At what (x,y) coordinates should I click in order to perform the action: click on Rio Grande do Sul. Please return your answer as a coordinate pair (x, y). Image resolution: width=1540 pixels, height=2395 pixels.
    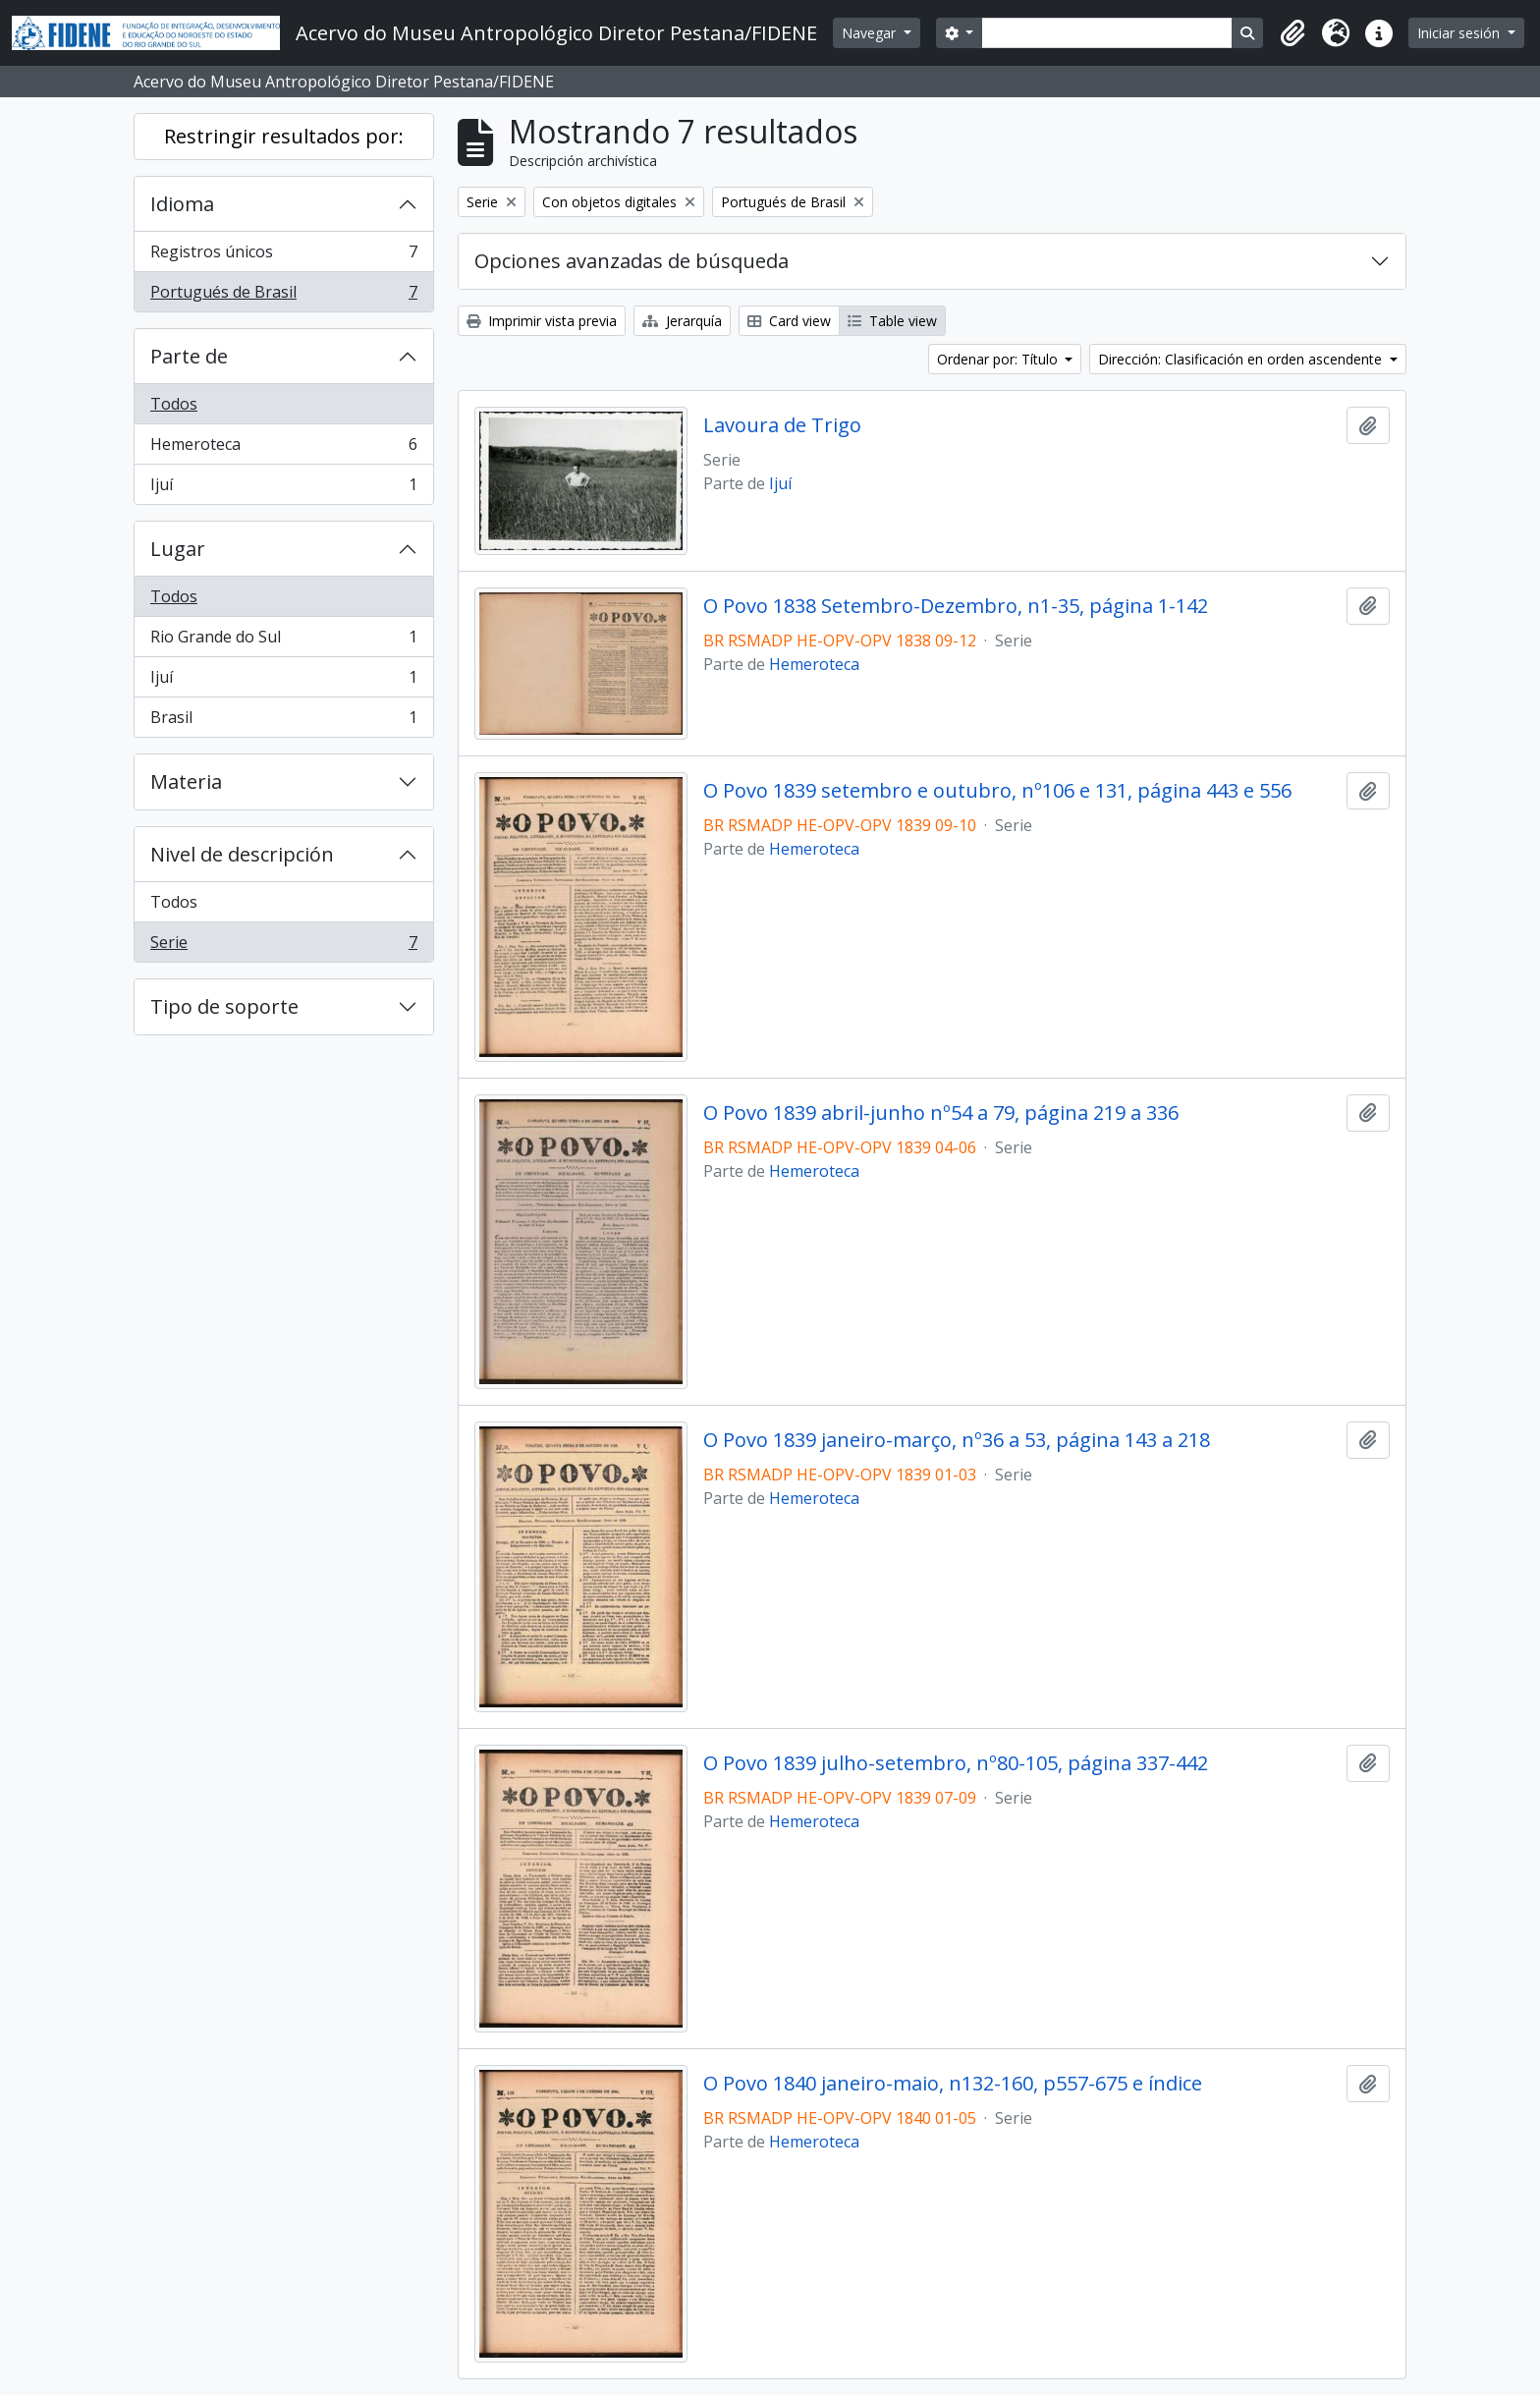
    Looking at the image, I should click on (283, 641).